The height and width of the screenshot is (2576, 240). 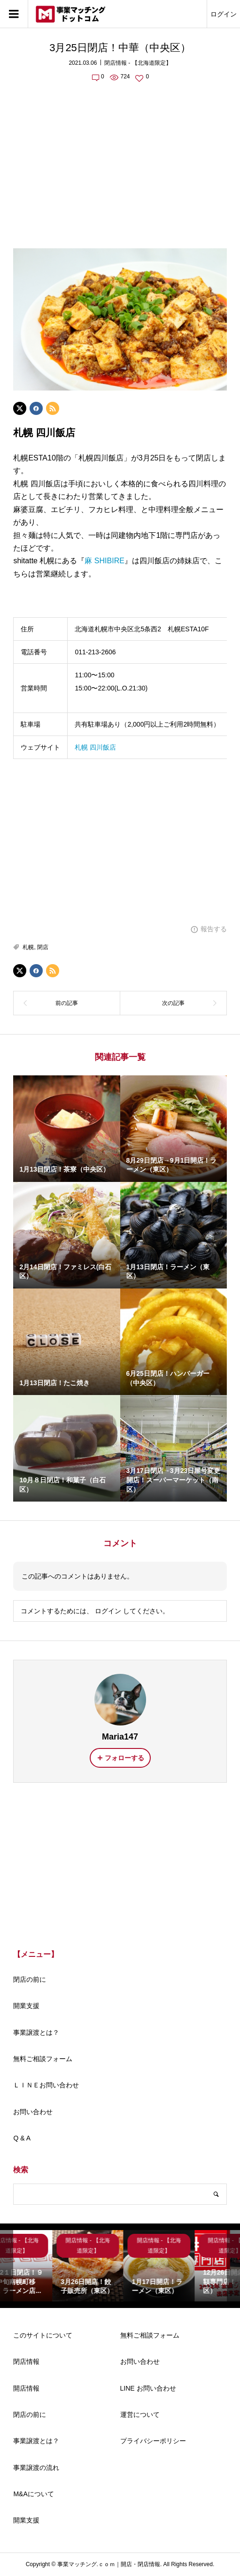 I want to click on 運営について, so click(x=140, y=2414).